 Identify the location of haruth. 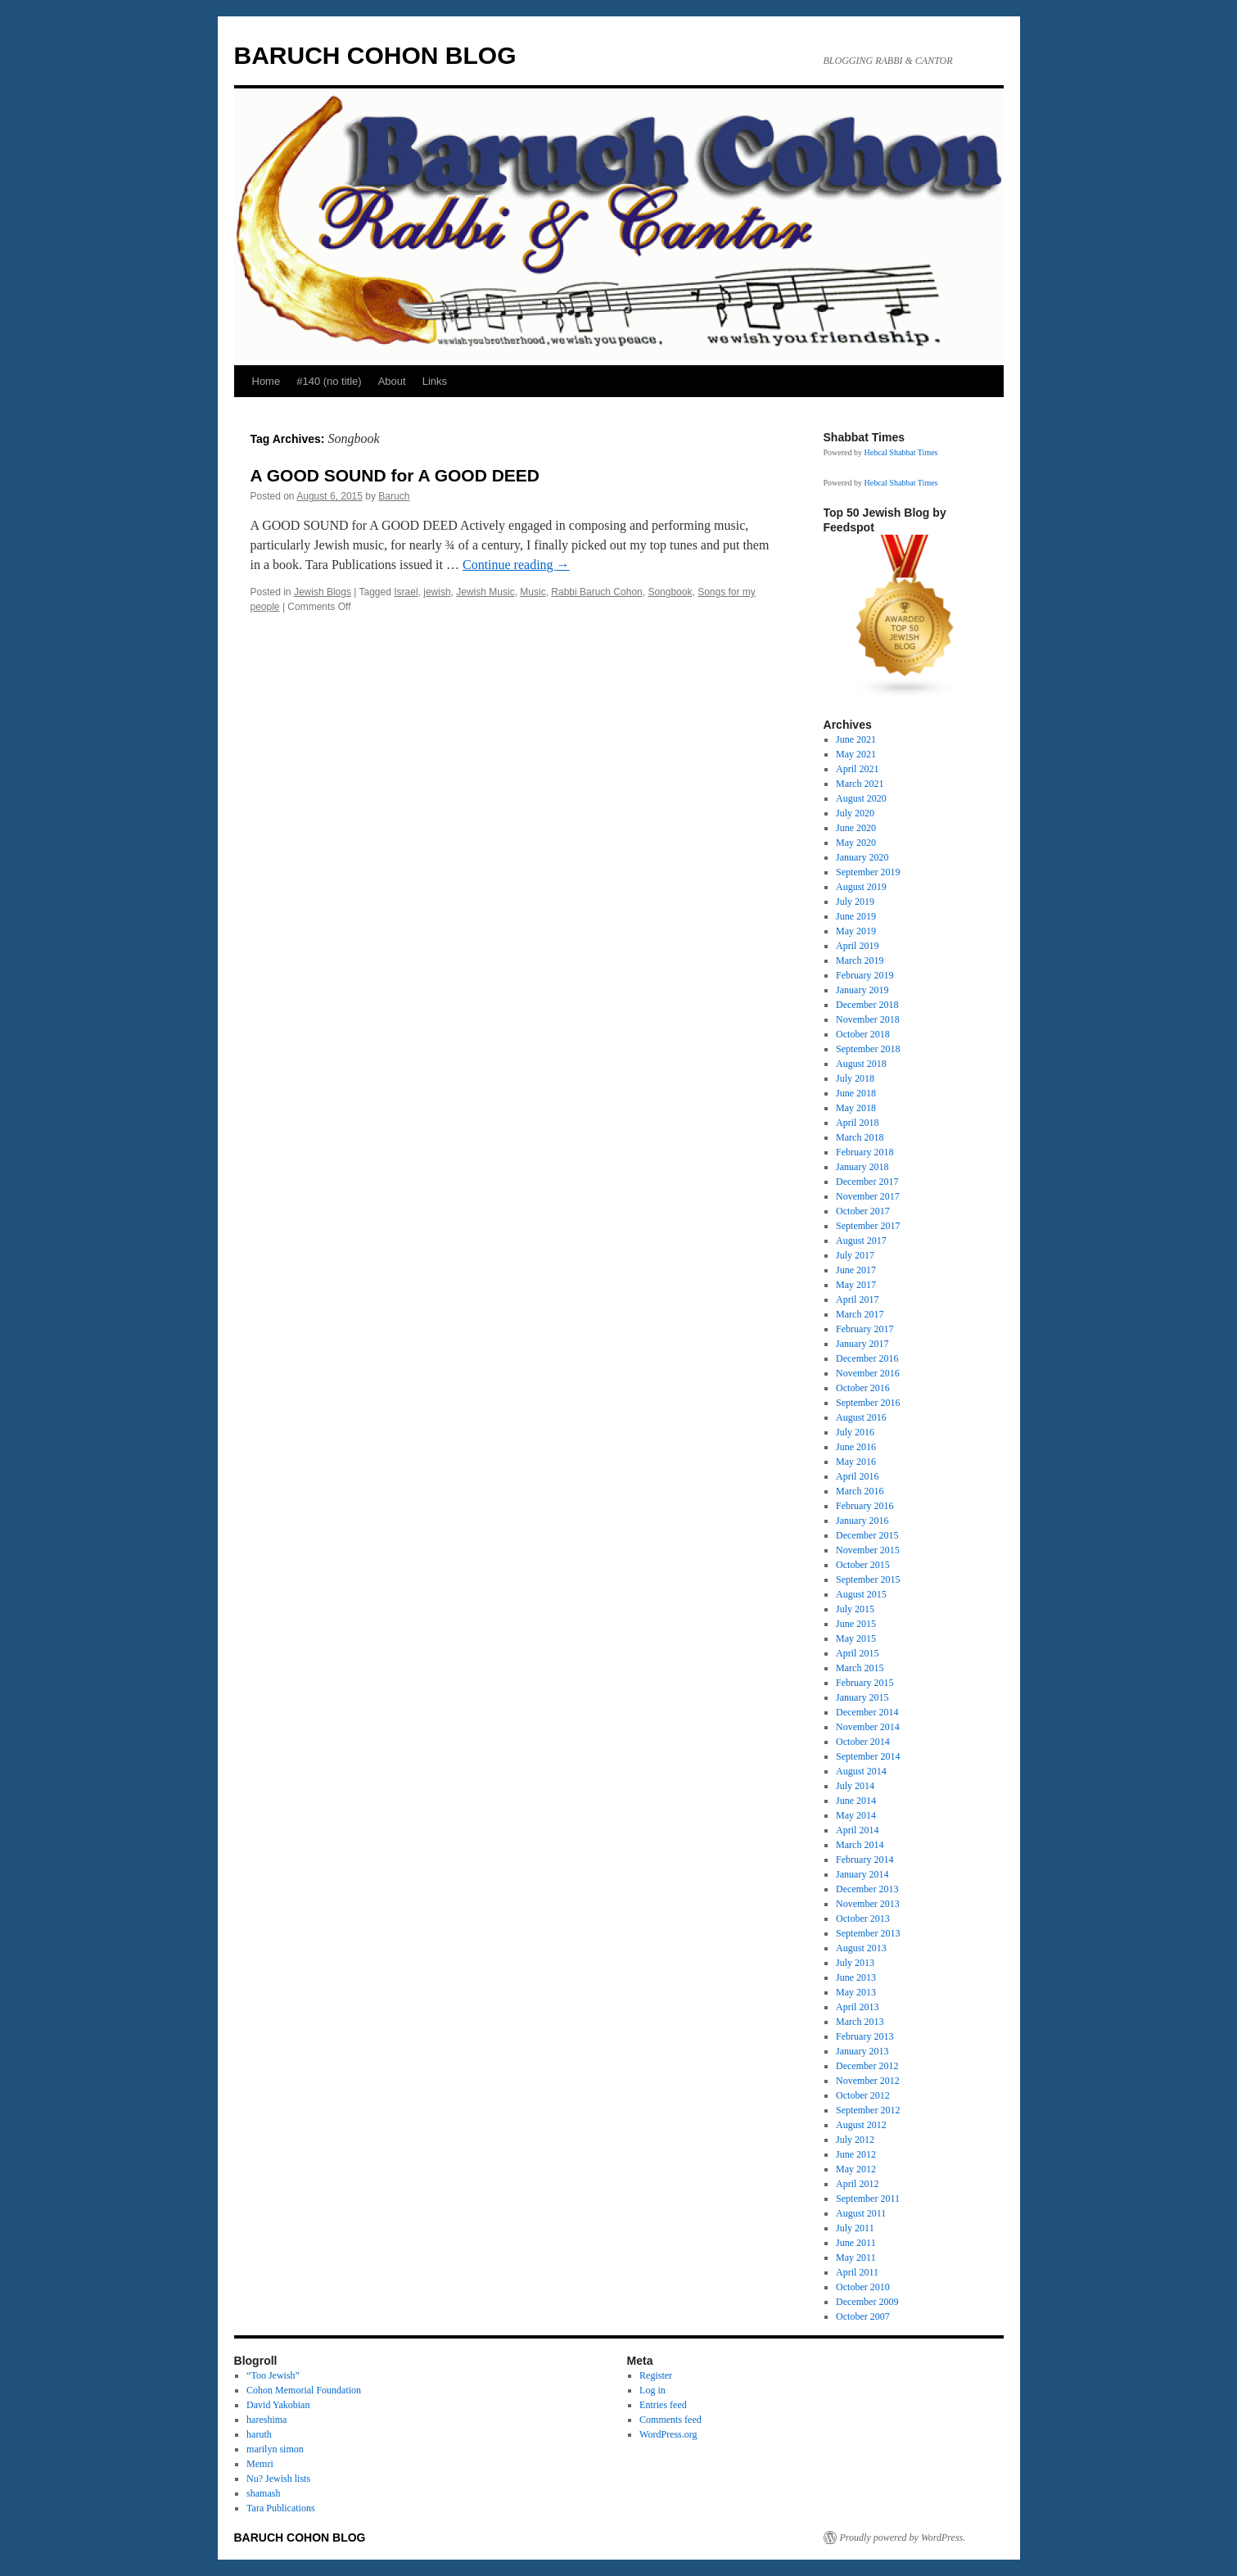
(259, 2434).